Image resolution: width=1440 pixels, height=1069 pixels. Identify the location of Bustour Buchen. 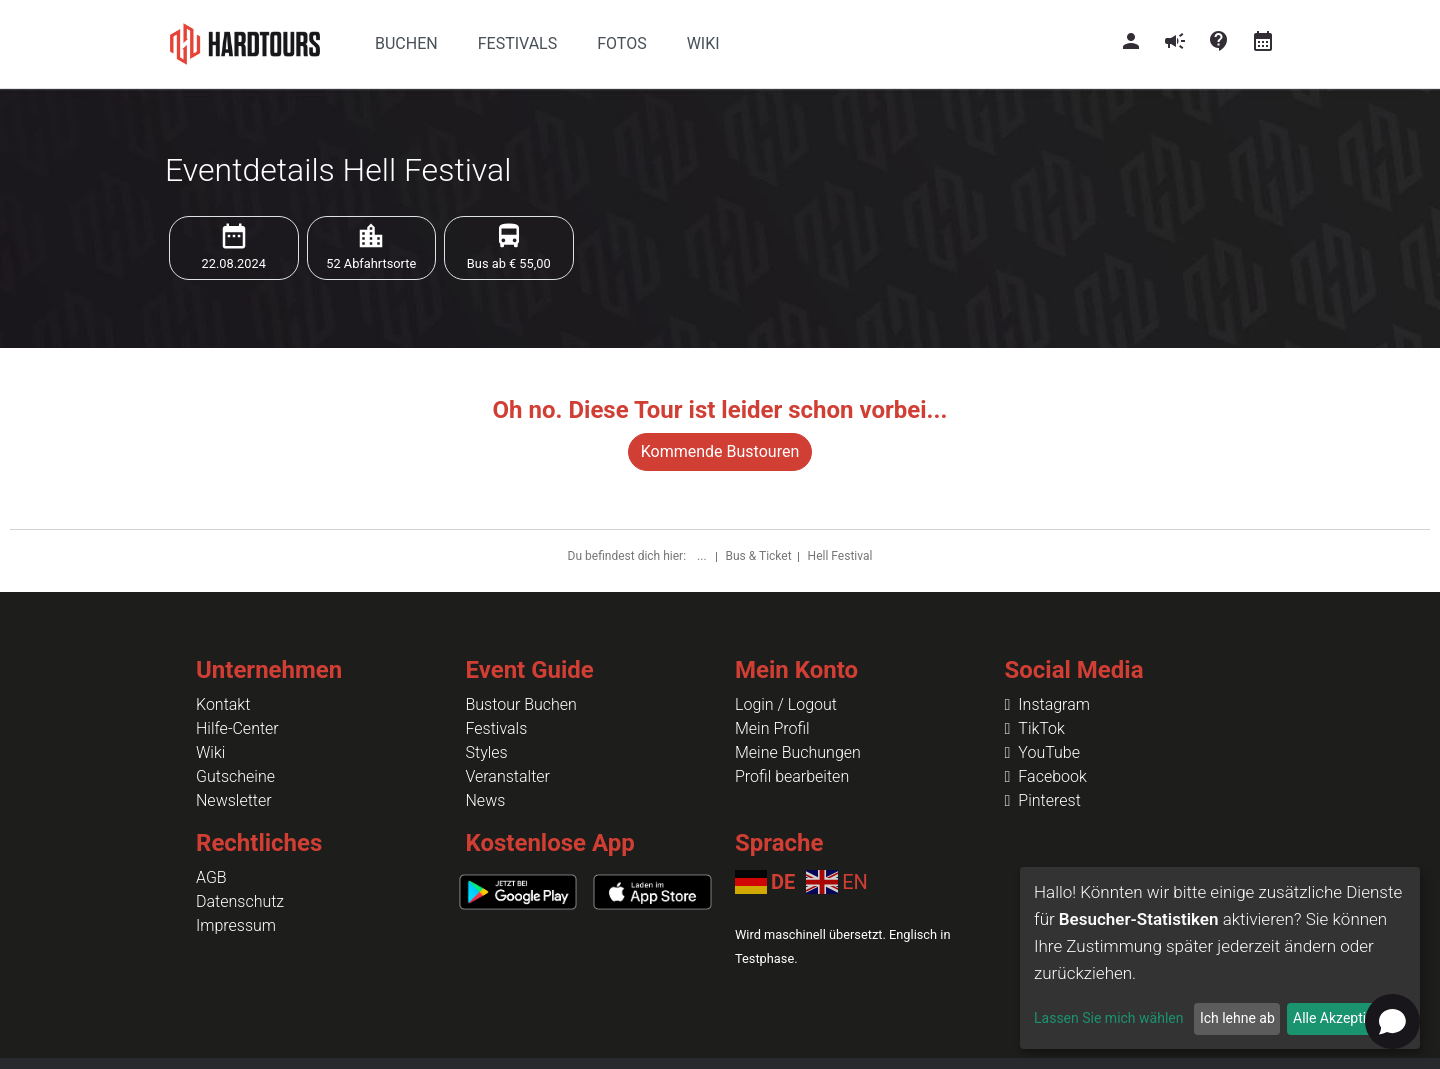
(521, 704).